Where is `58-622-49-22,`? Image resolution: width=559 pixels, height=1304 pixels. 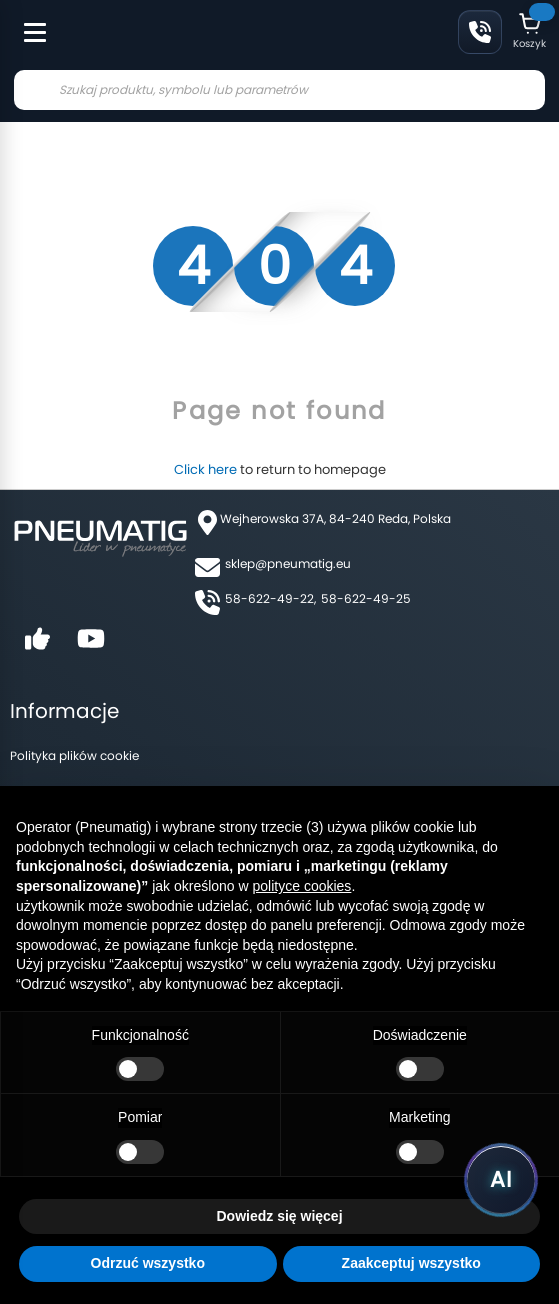 58-622-49-22, is located at coordinates (270, 598).